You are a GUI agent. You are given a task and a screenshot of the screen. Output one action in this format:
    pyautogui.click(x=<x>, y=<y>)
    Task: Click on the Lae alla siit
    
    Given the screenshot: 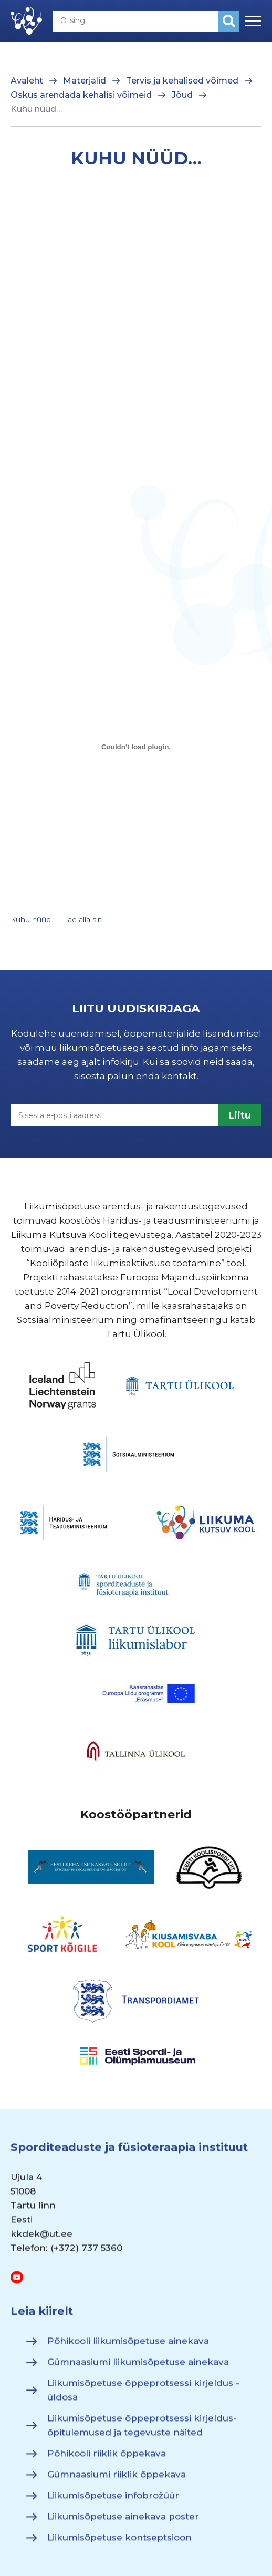 What is the action you would take?
    pyautogui.click(x=83, y=919)
    